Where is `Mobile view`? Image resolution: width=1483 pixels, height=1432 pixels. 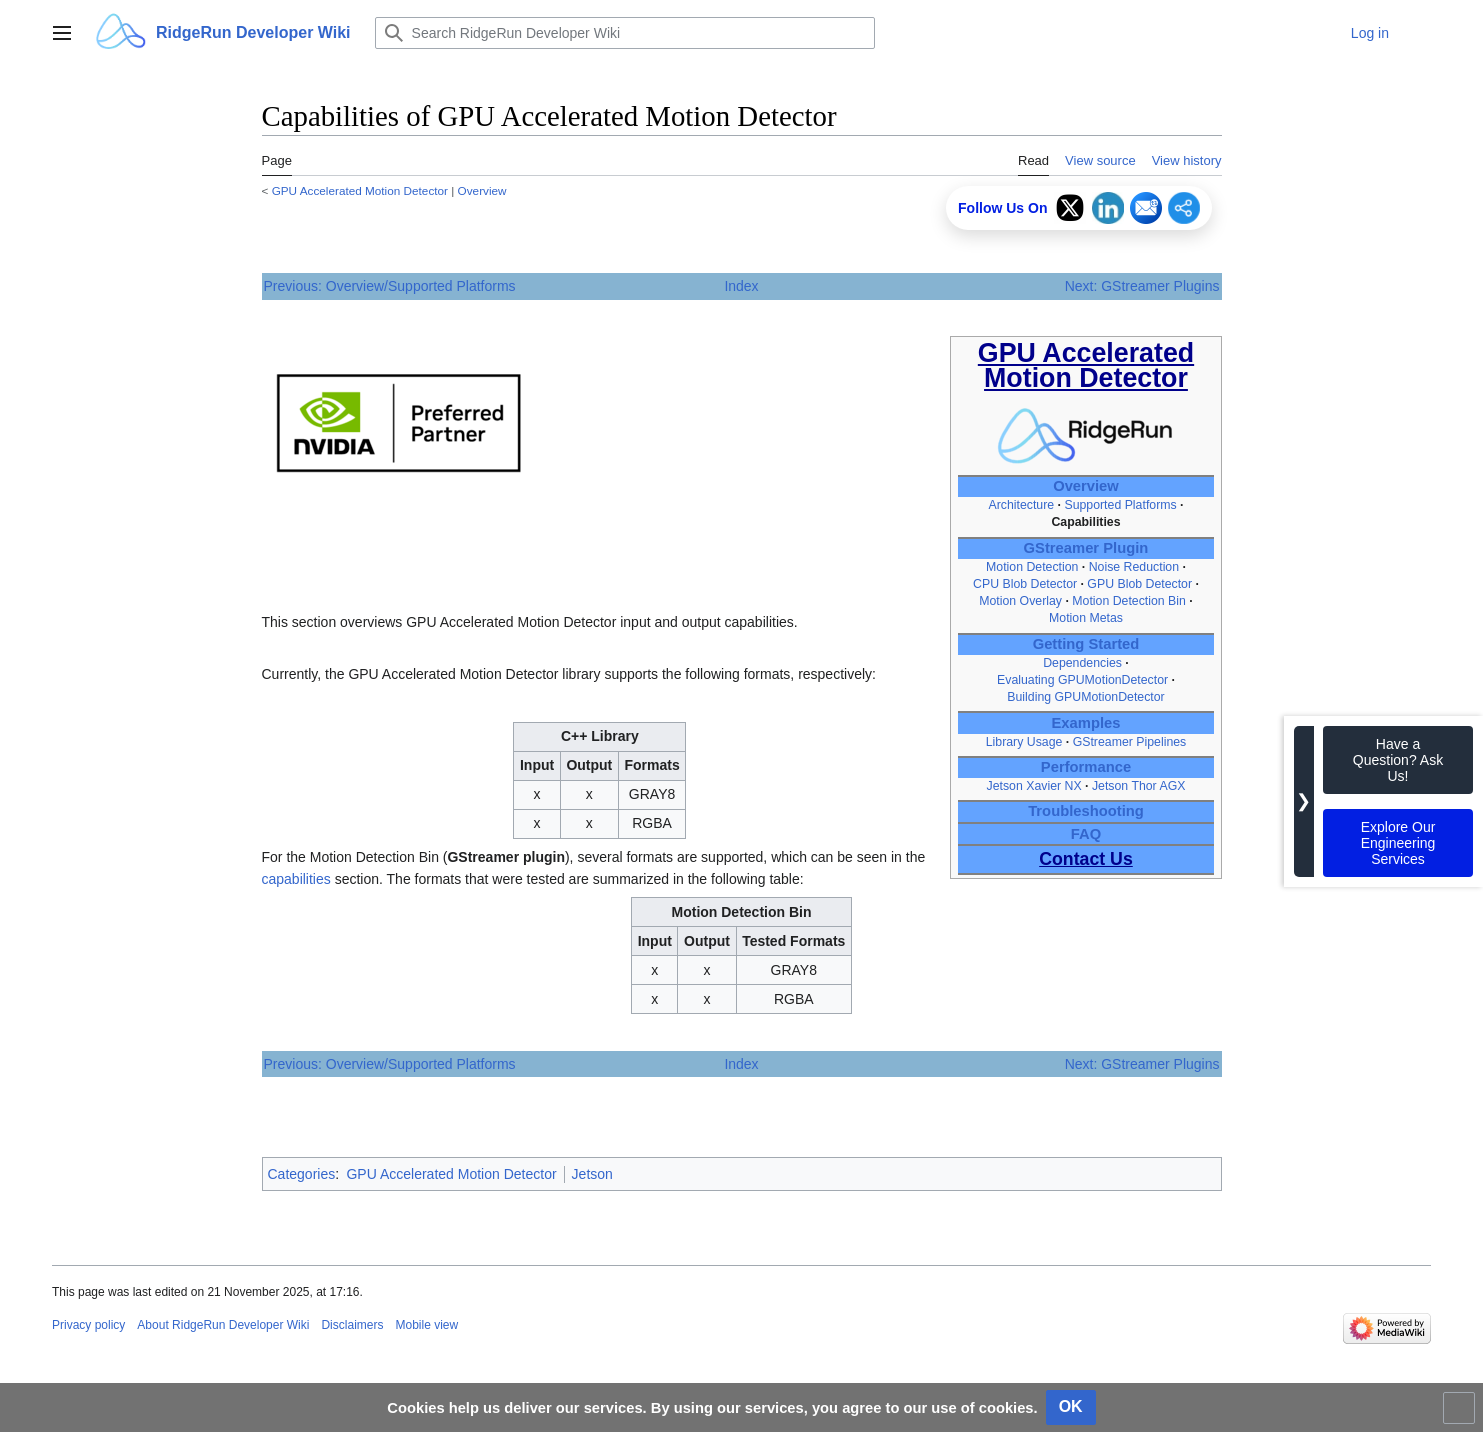 Mobile view is located at coordinates (426, 1325).